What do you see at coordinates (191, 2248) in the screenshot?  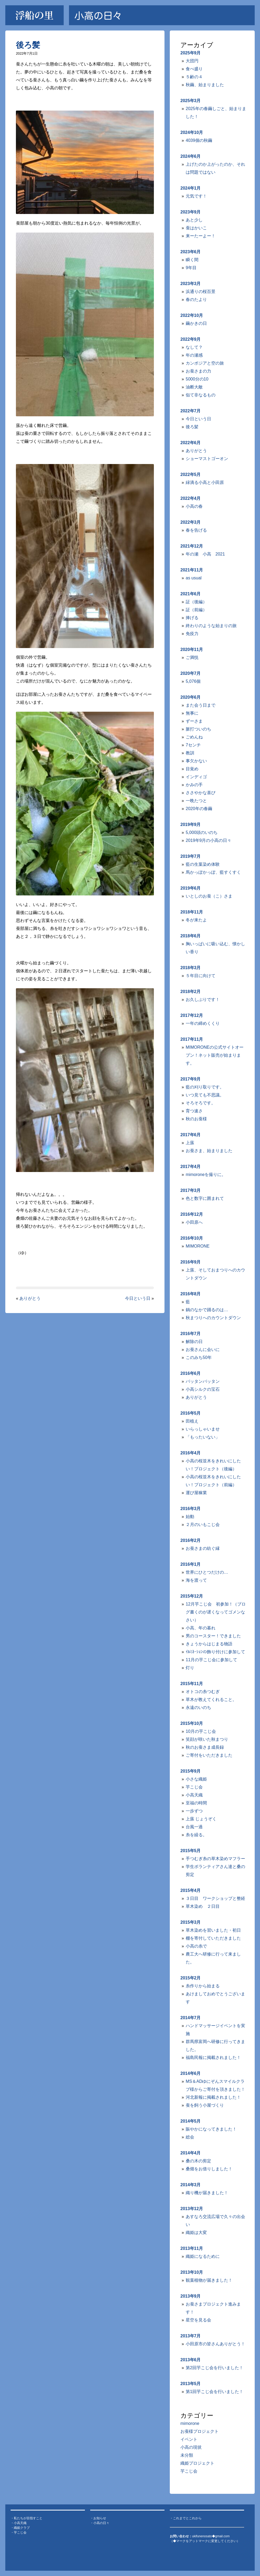 I see `2013年11月` at bounding box center [191, 2248].